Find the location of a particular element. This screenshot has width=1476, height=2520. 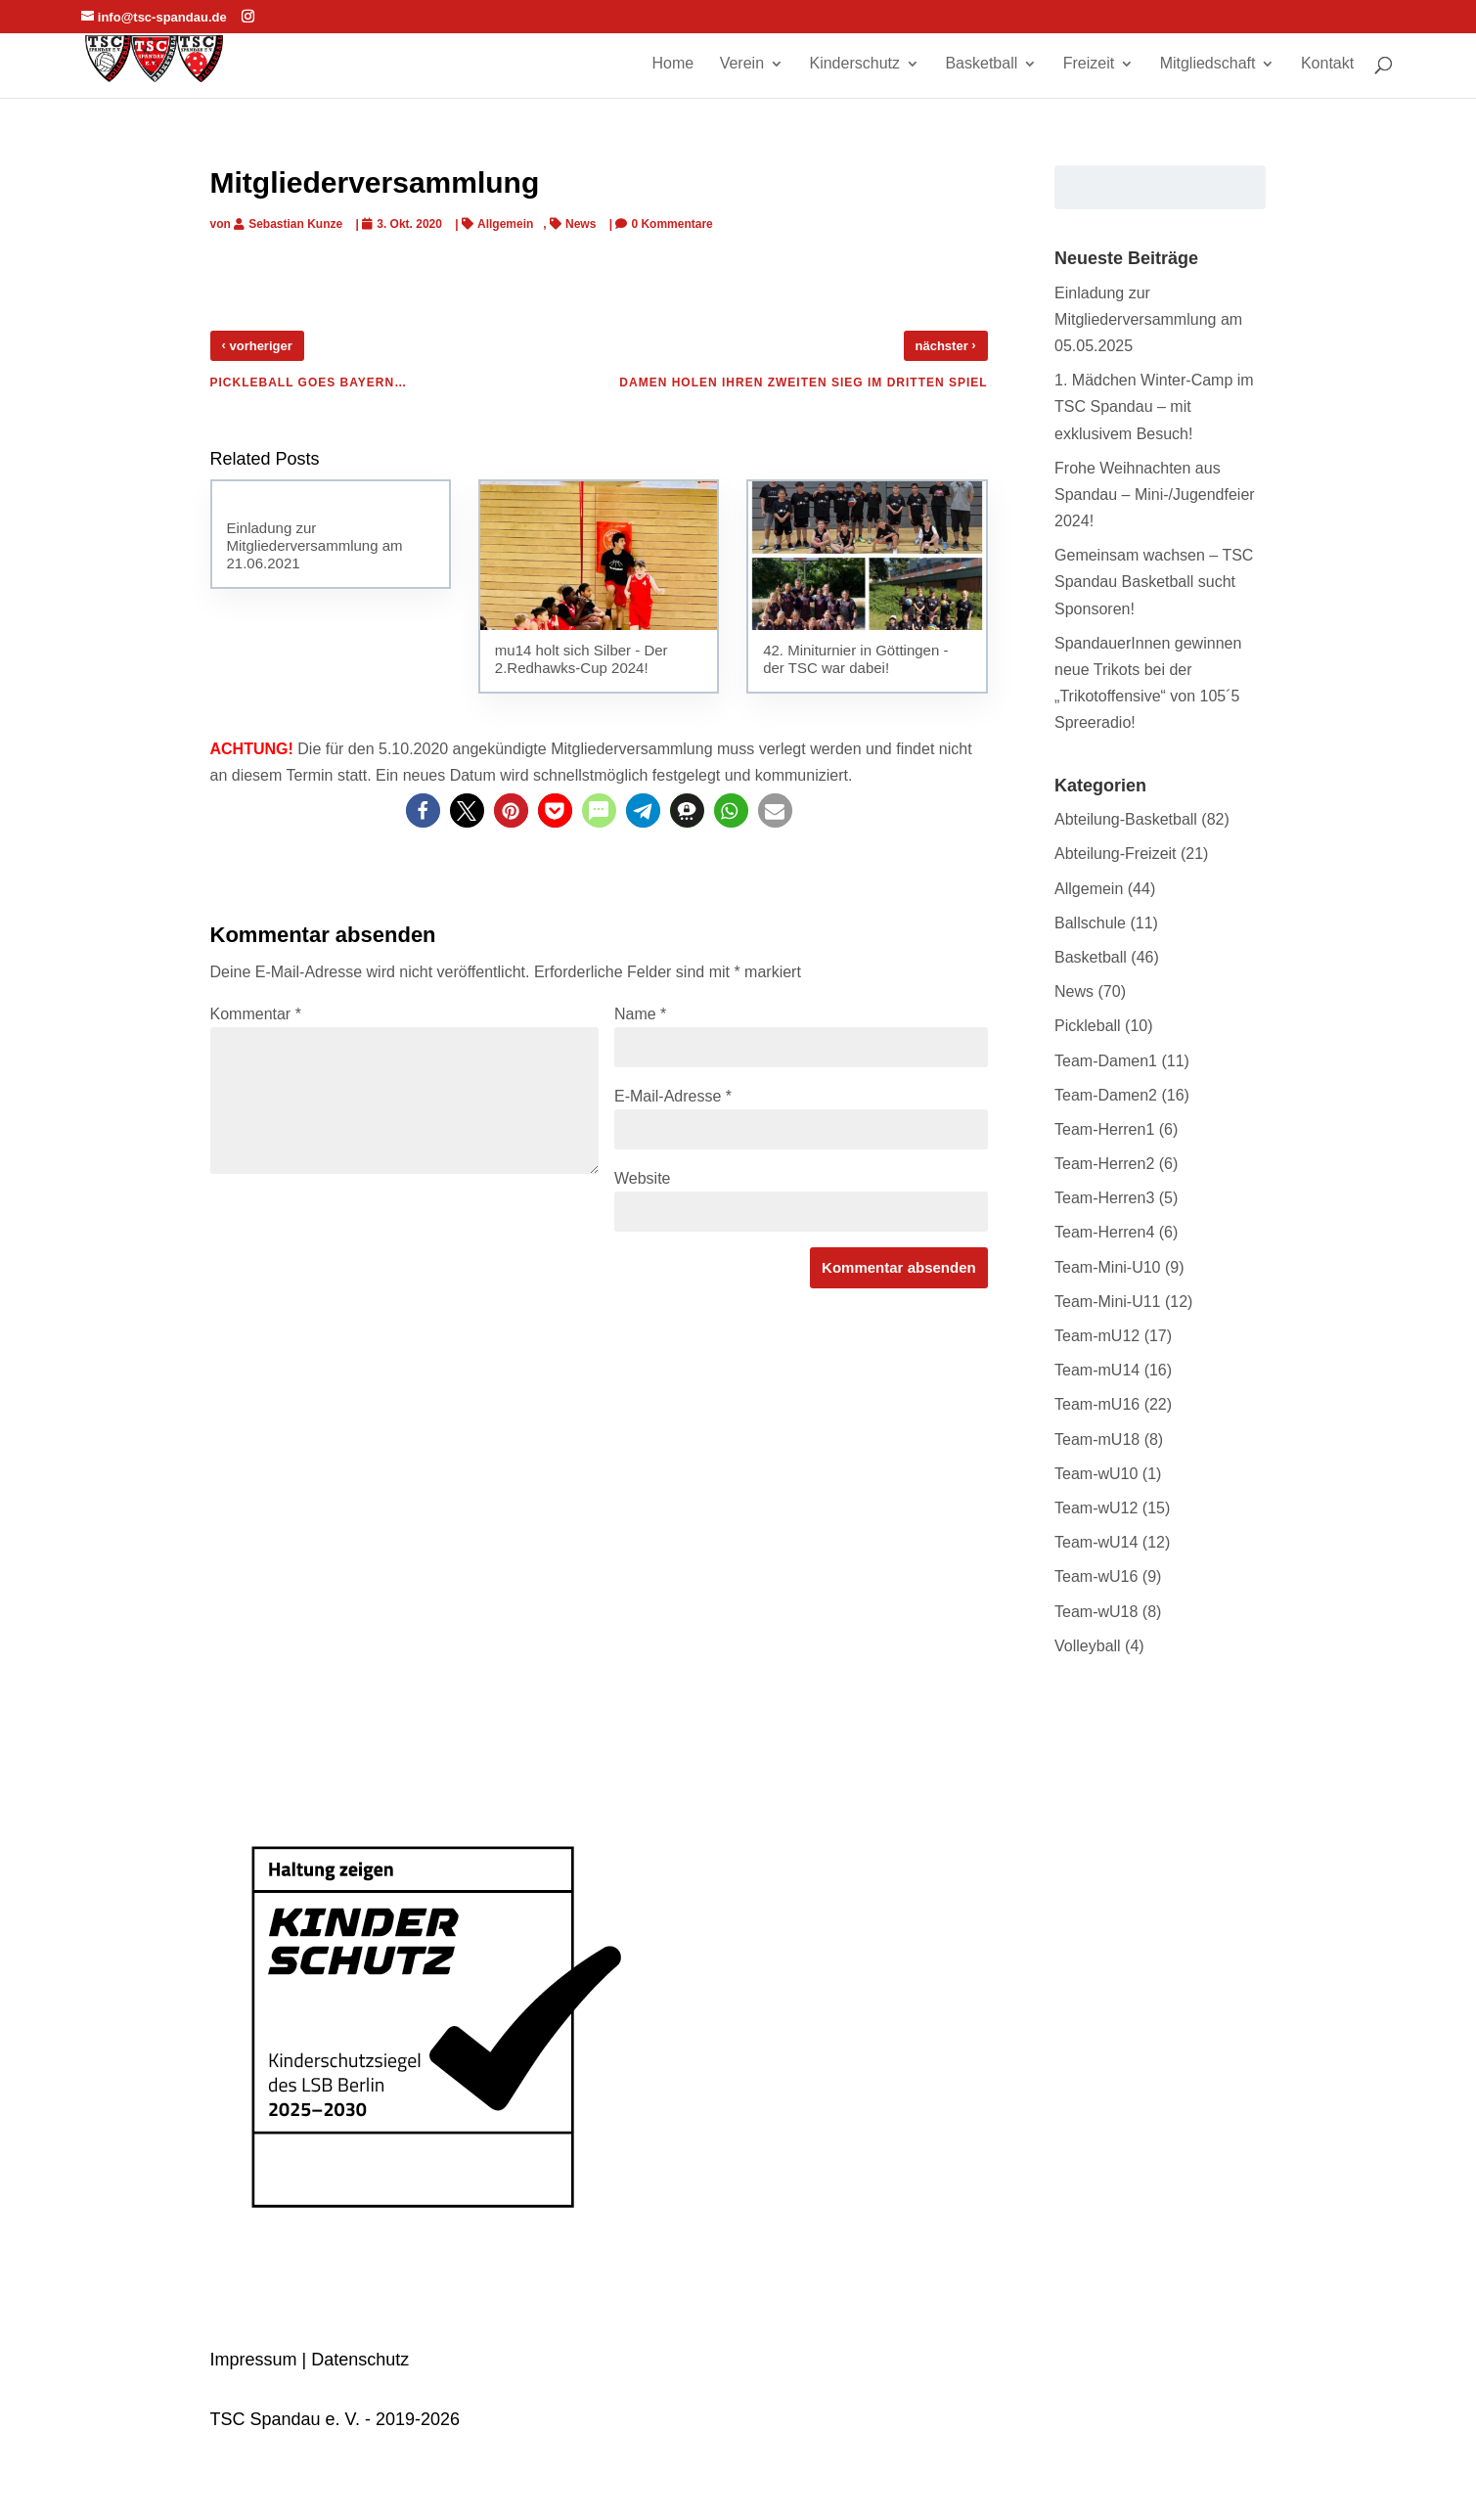

Freizeit is located at coordinates (1088, 64).